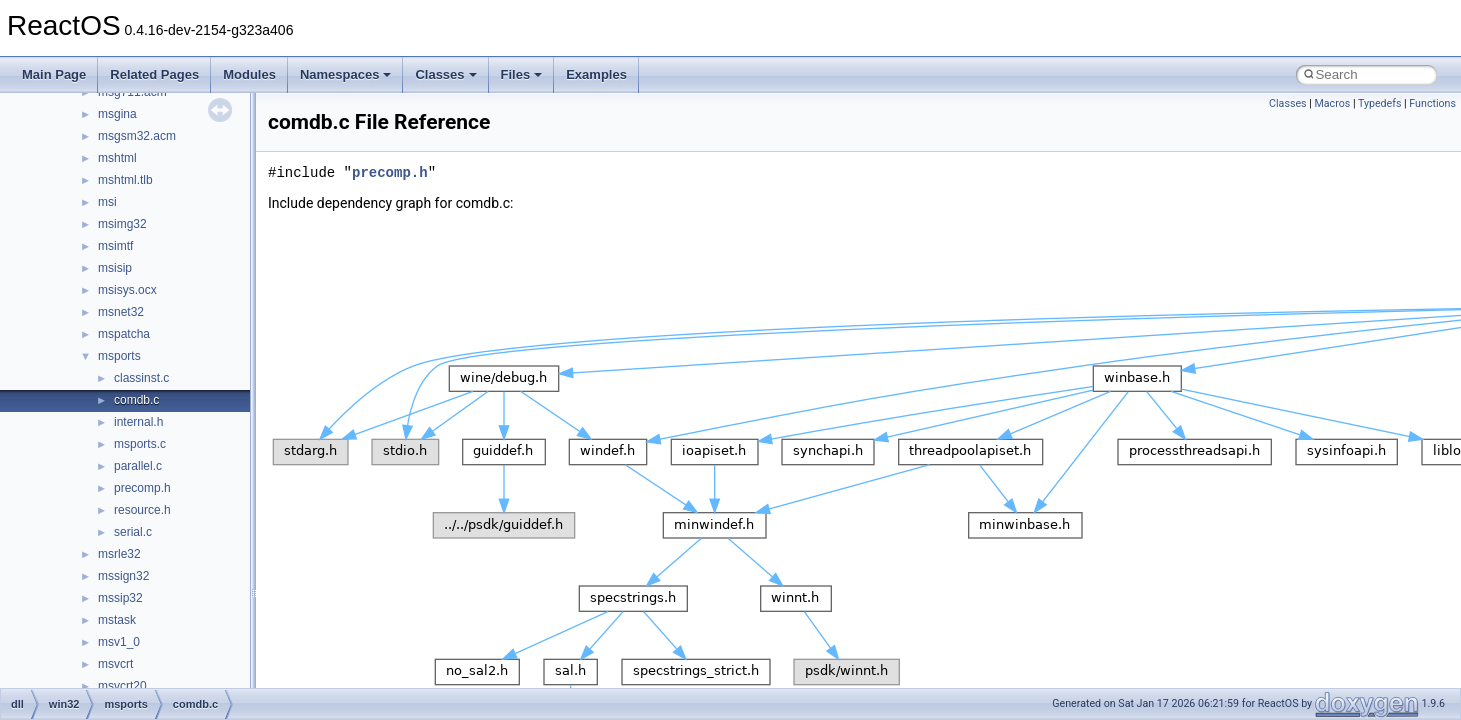  What do you see at coordinates (122, 224) in the screenshot?
I see `msimg32` at bounding box center [122, 224].